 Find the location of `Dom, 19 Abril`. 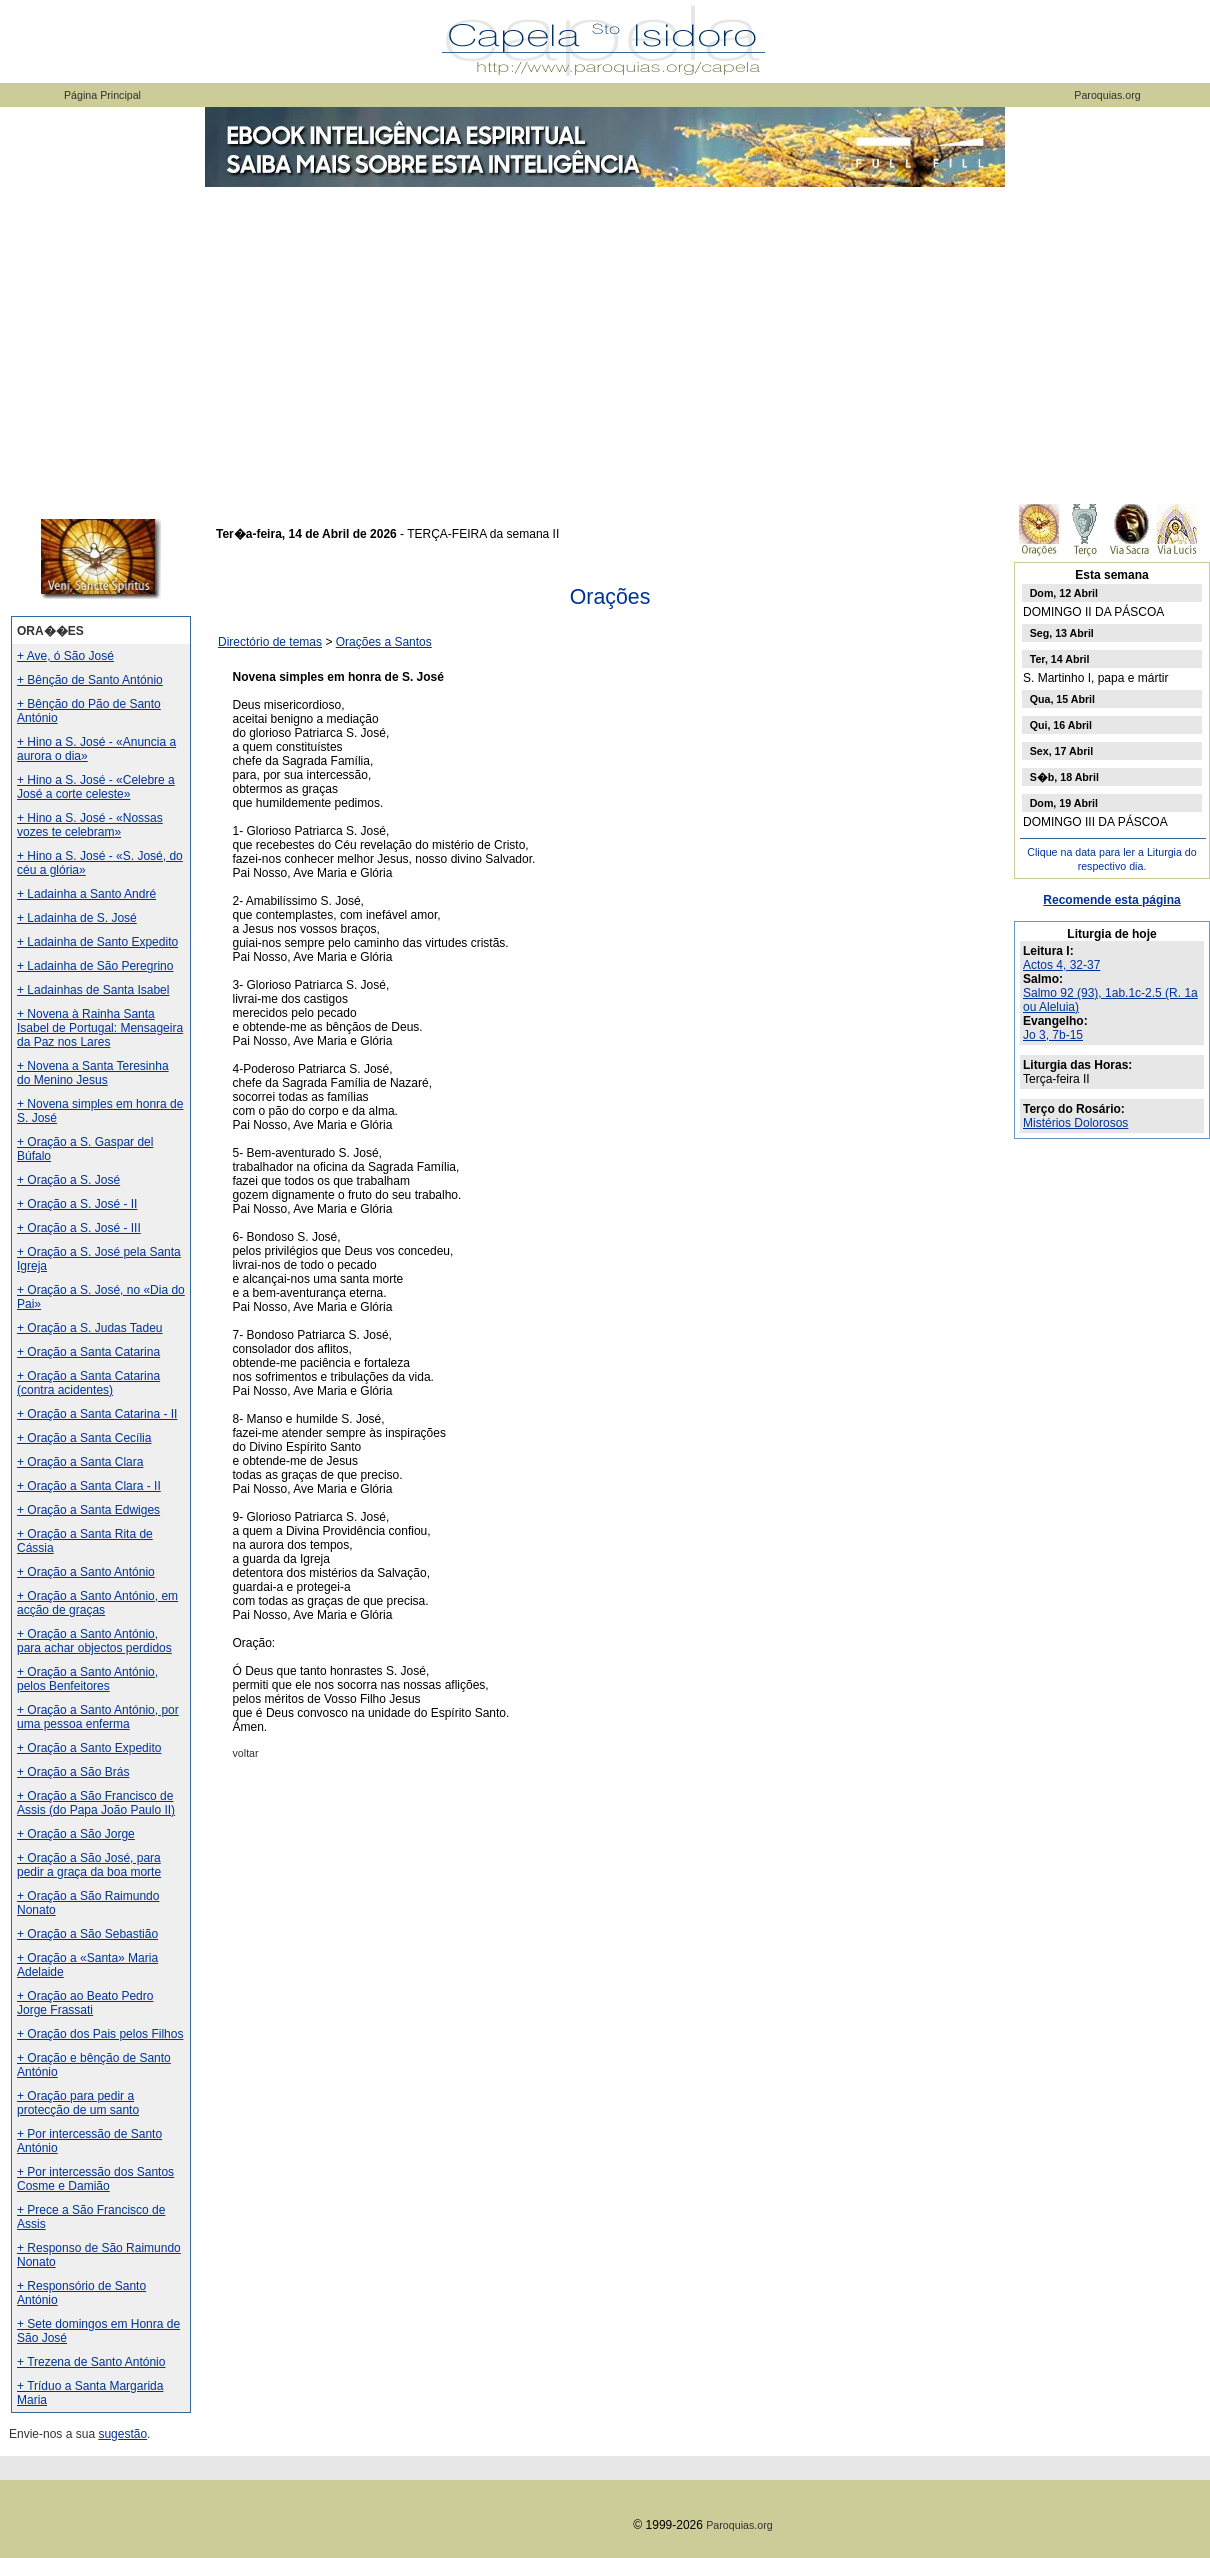

Dom, 19 Abril is located at coordinates (1064, 803).